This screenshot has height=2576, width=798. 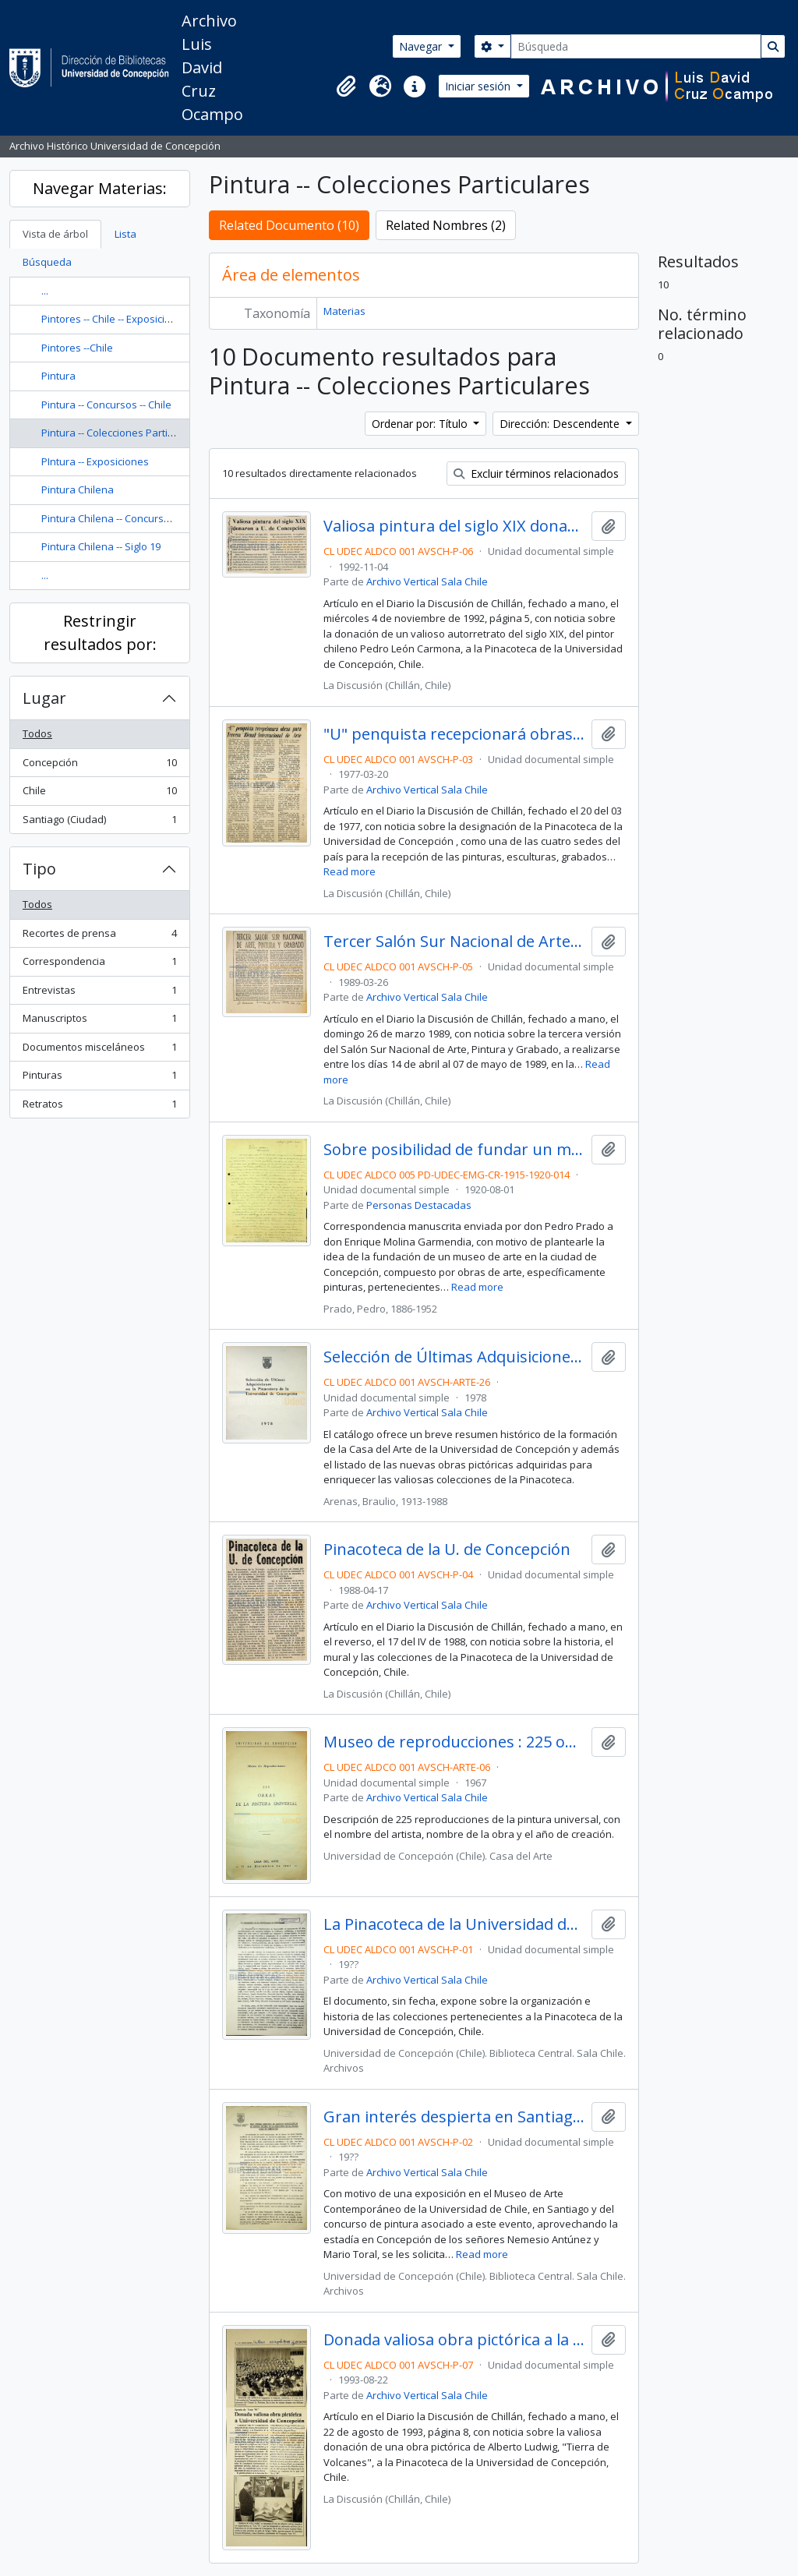 What do you see at coordinates (344, 311) in the screenshot?
I see `Materias` at bounding box center [344, 311].